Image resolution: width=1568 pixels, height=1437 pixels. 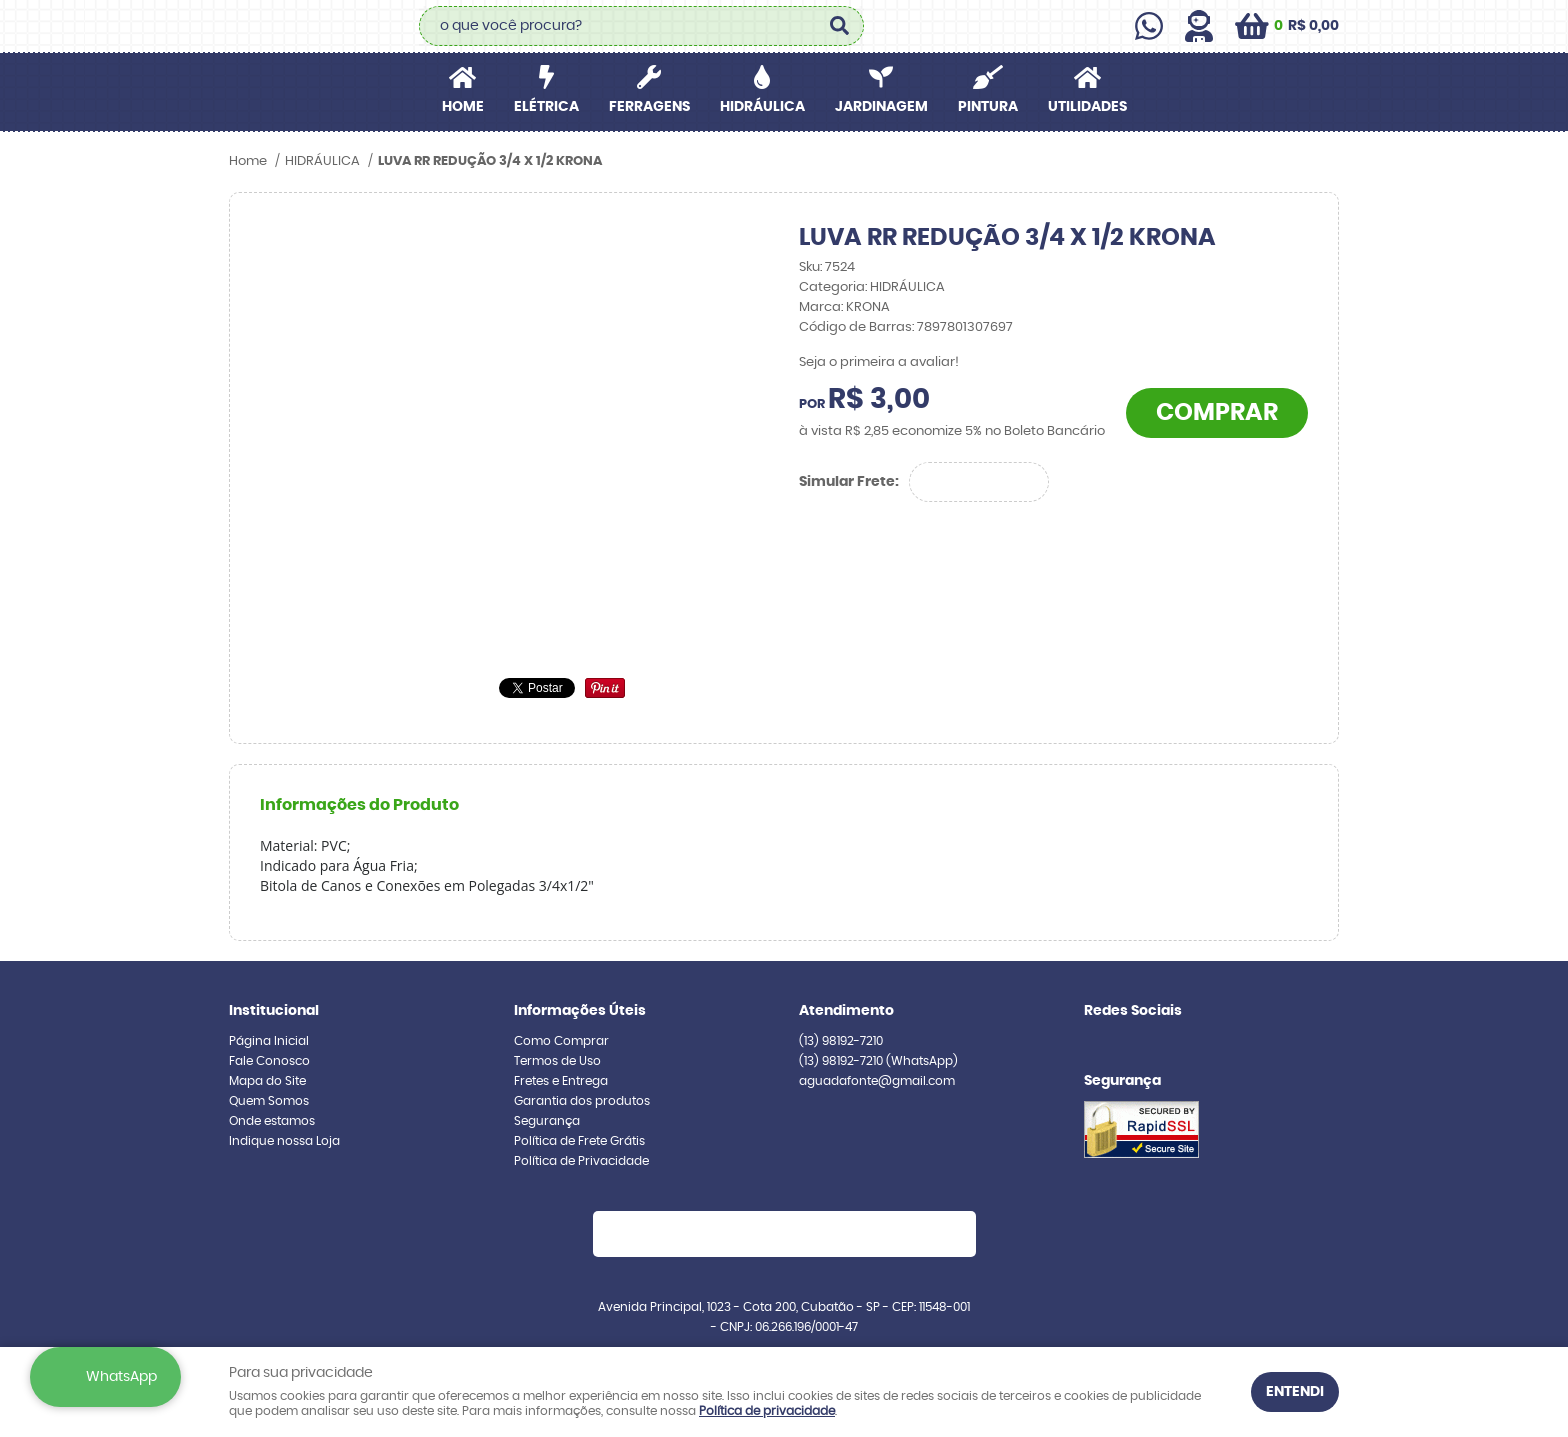 What do you see at coordinates (881, 107) in the screenshot?
I see `JARDINAGEM` at bounding box center [881, 107].